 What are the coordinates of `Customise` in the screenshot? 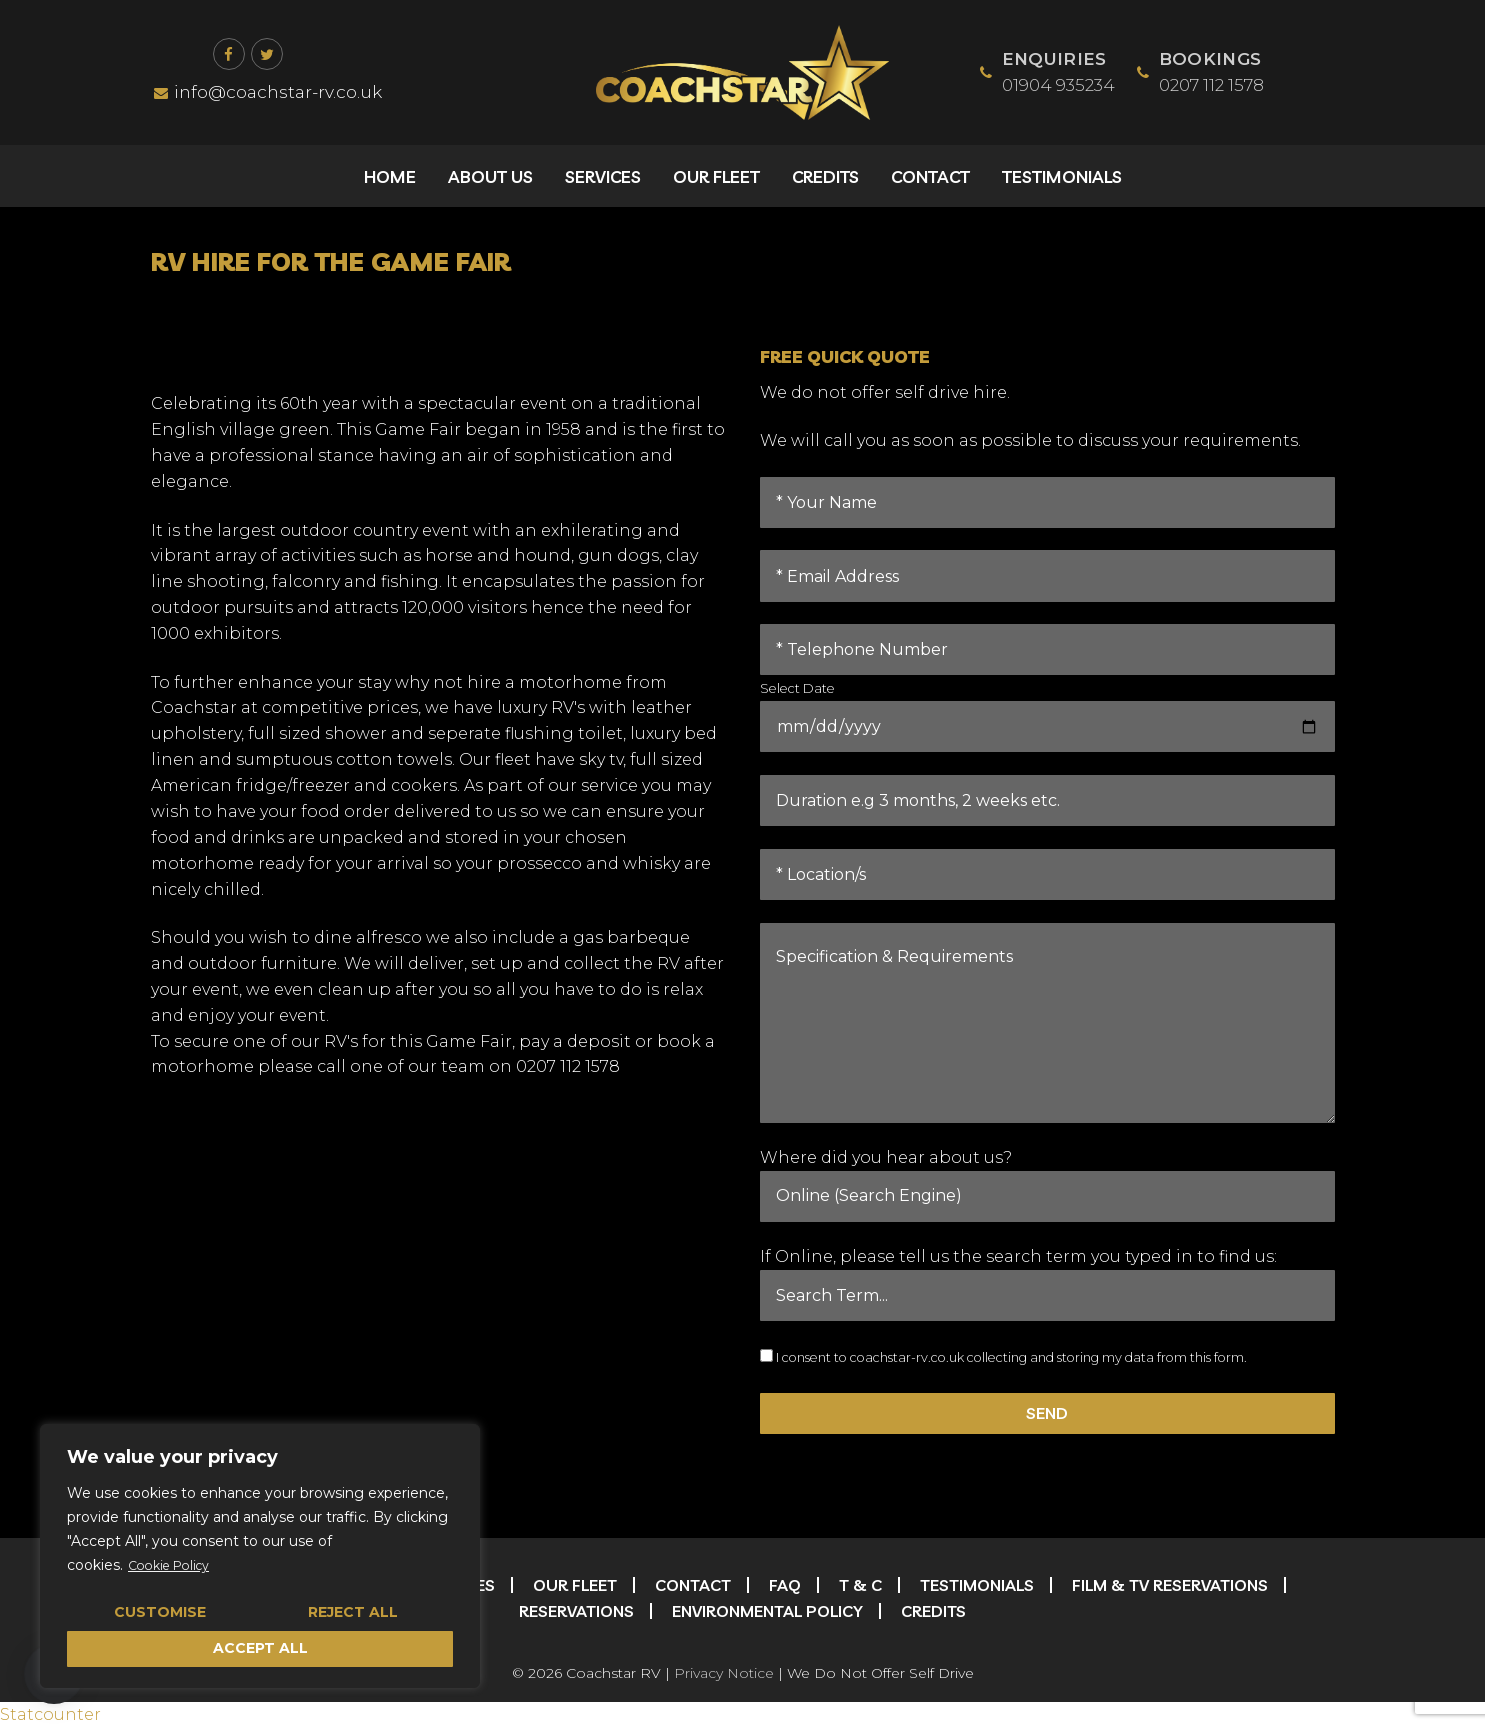 It's located at (160, 1612).